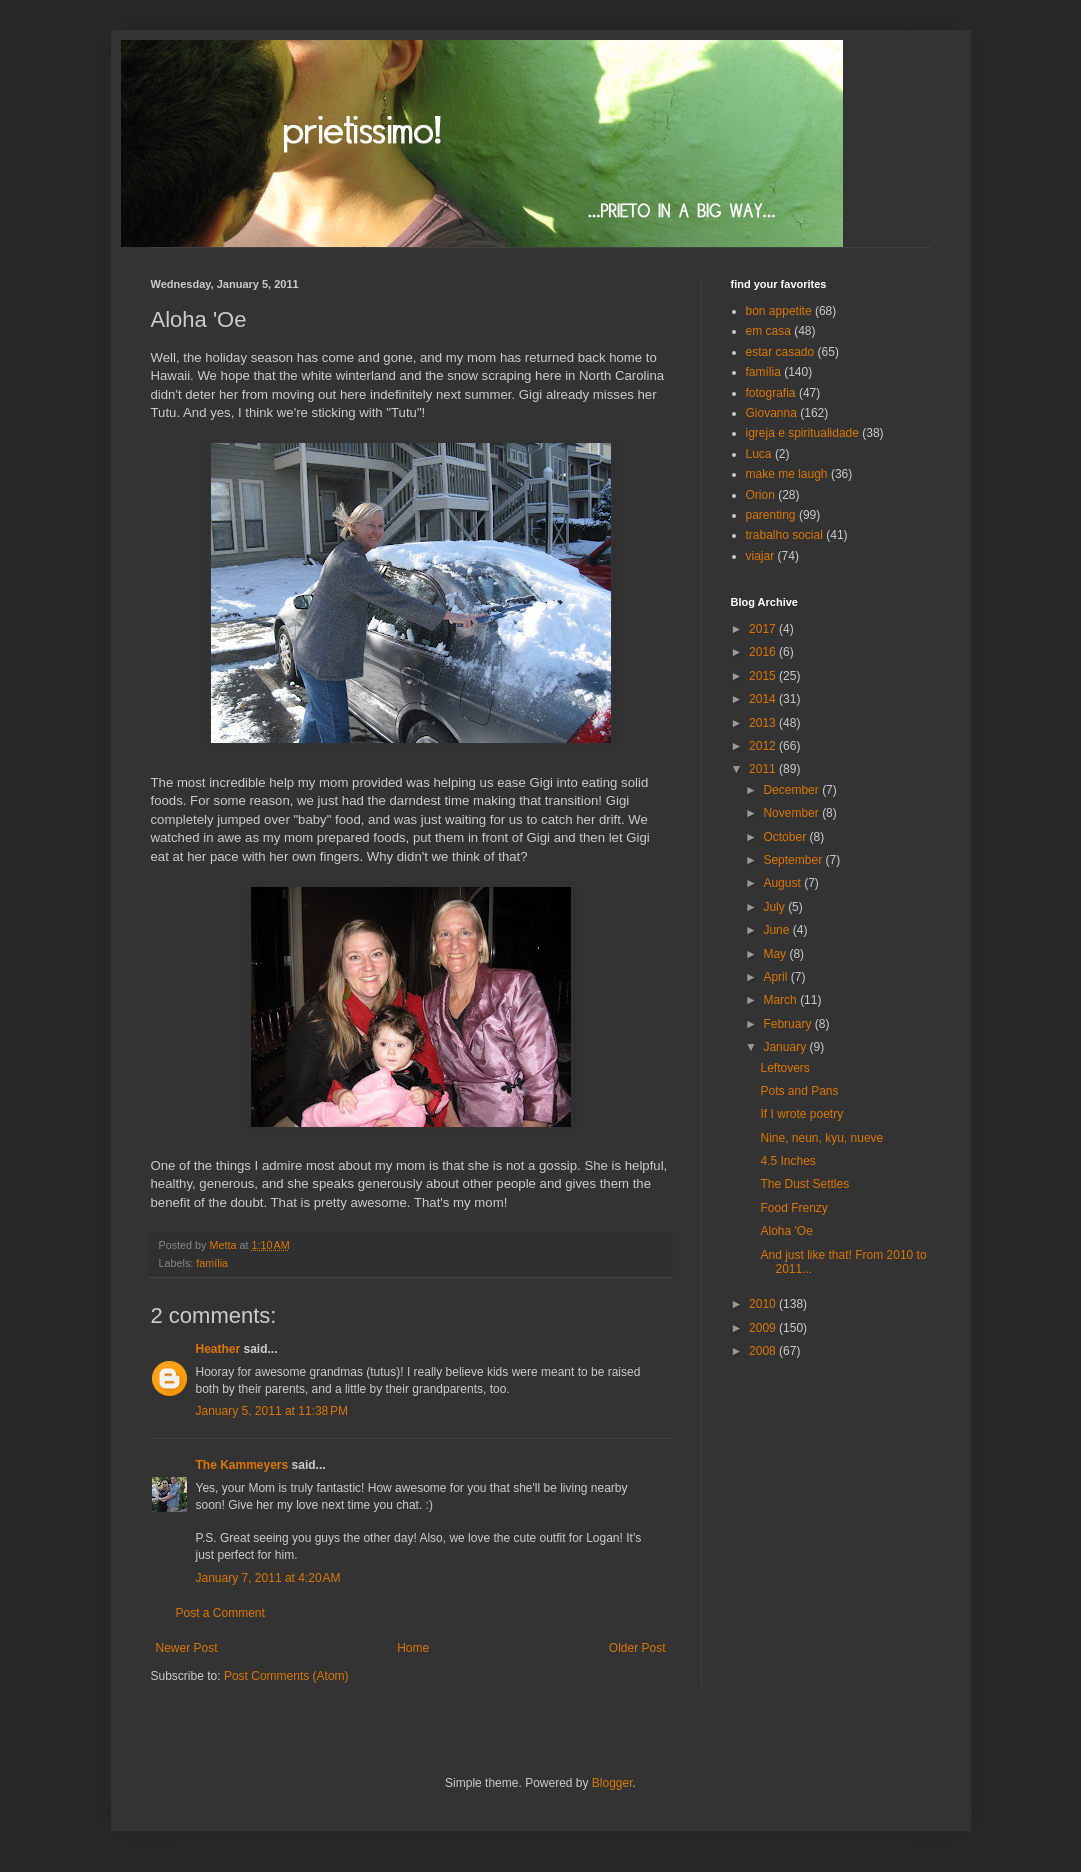 The width and height of the screenshot is (1081, 1872). Describe the element at coordinates (771, 515) in the screenshot. I see `parenting` at that location.